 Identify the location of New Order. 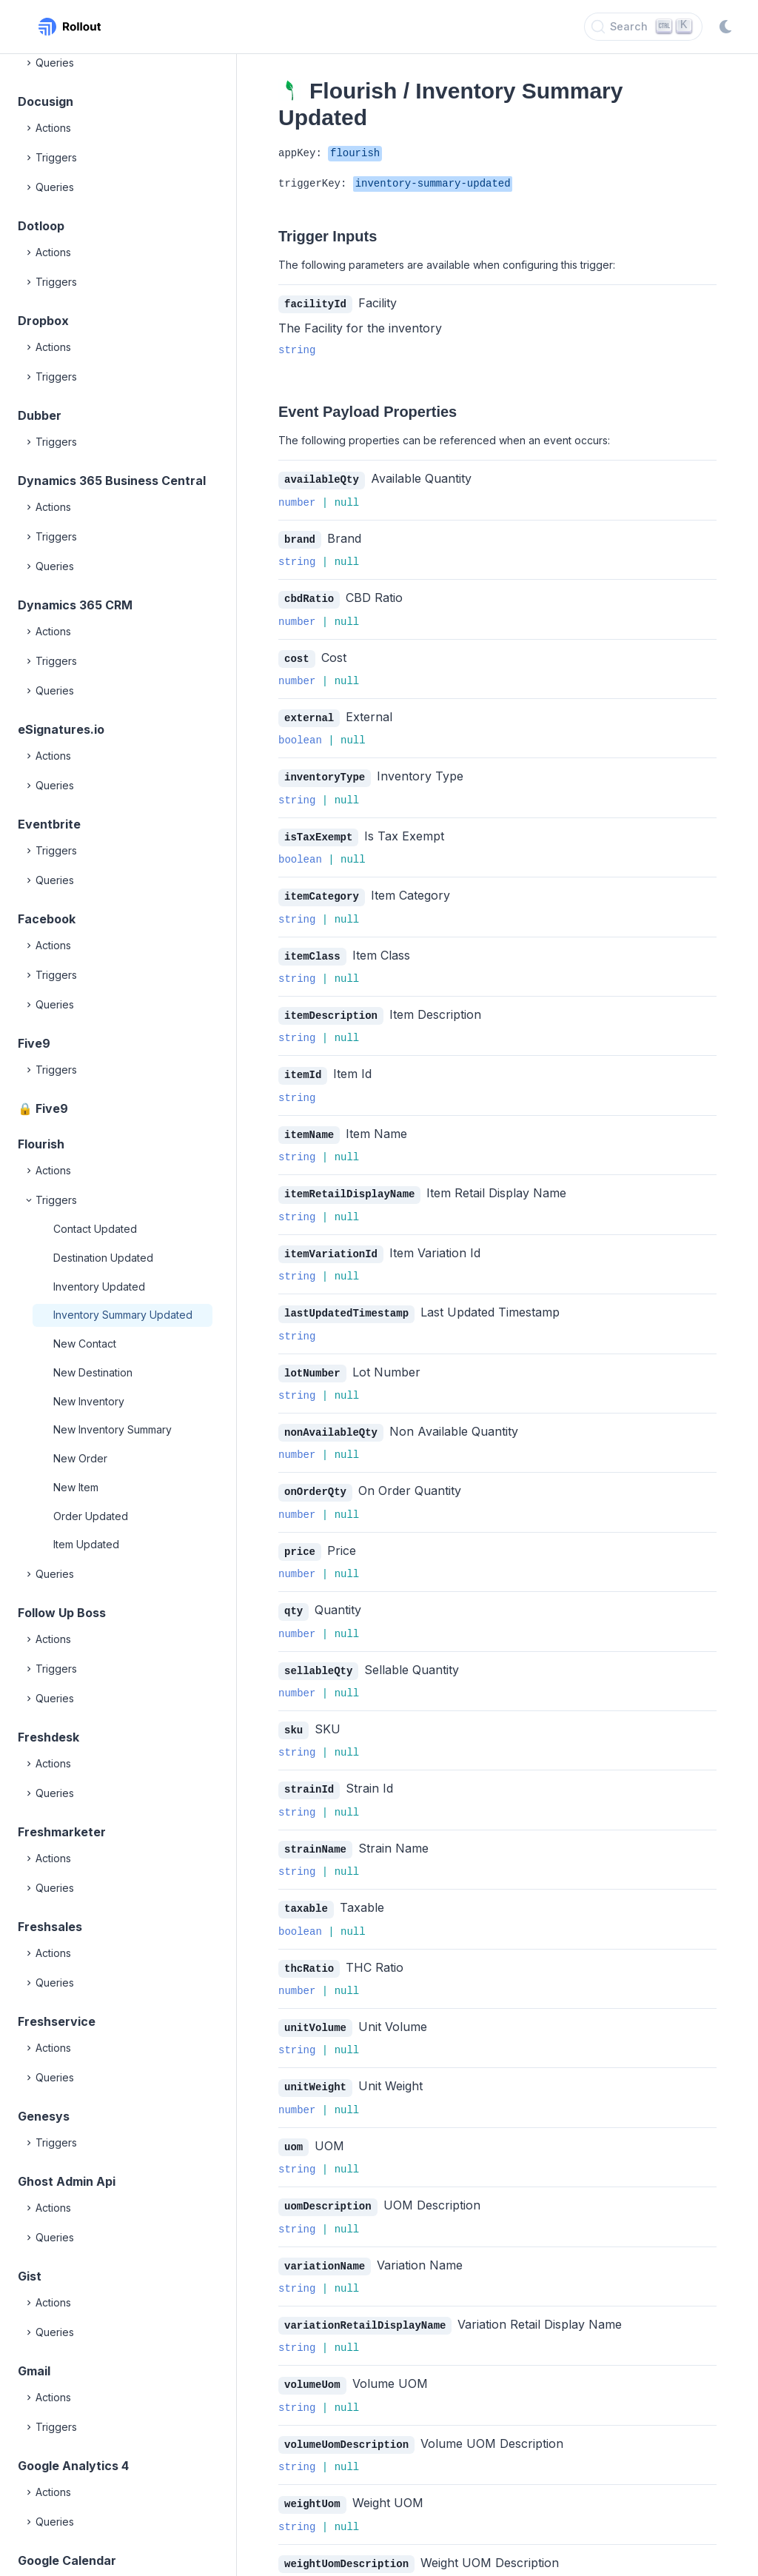
(80, 1458).